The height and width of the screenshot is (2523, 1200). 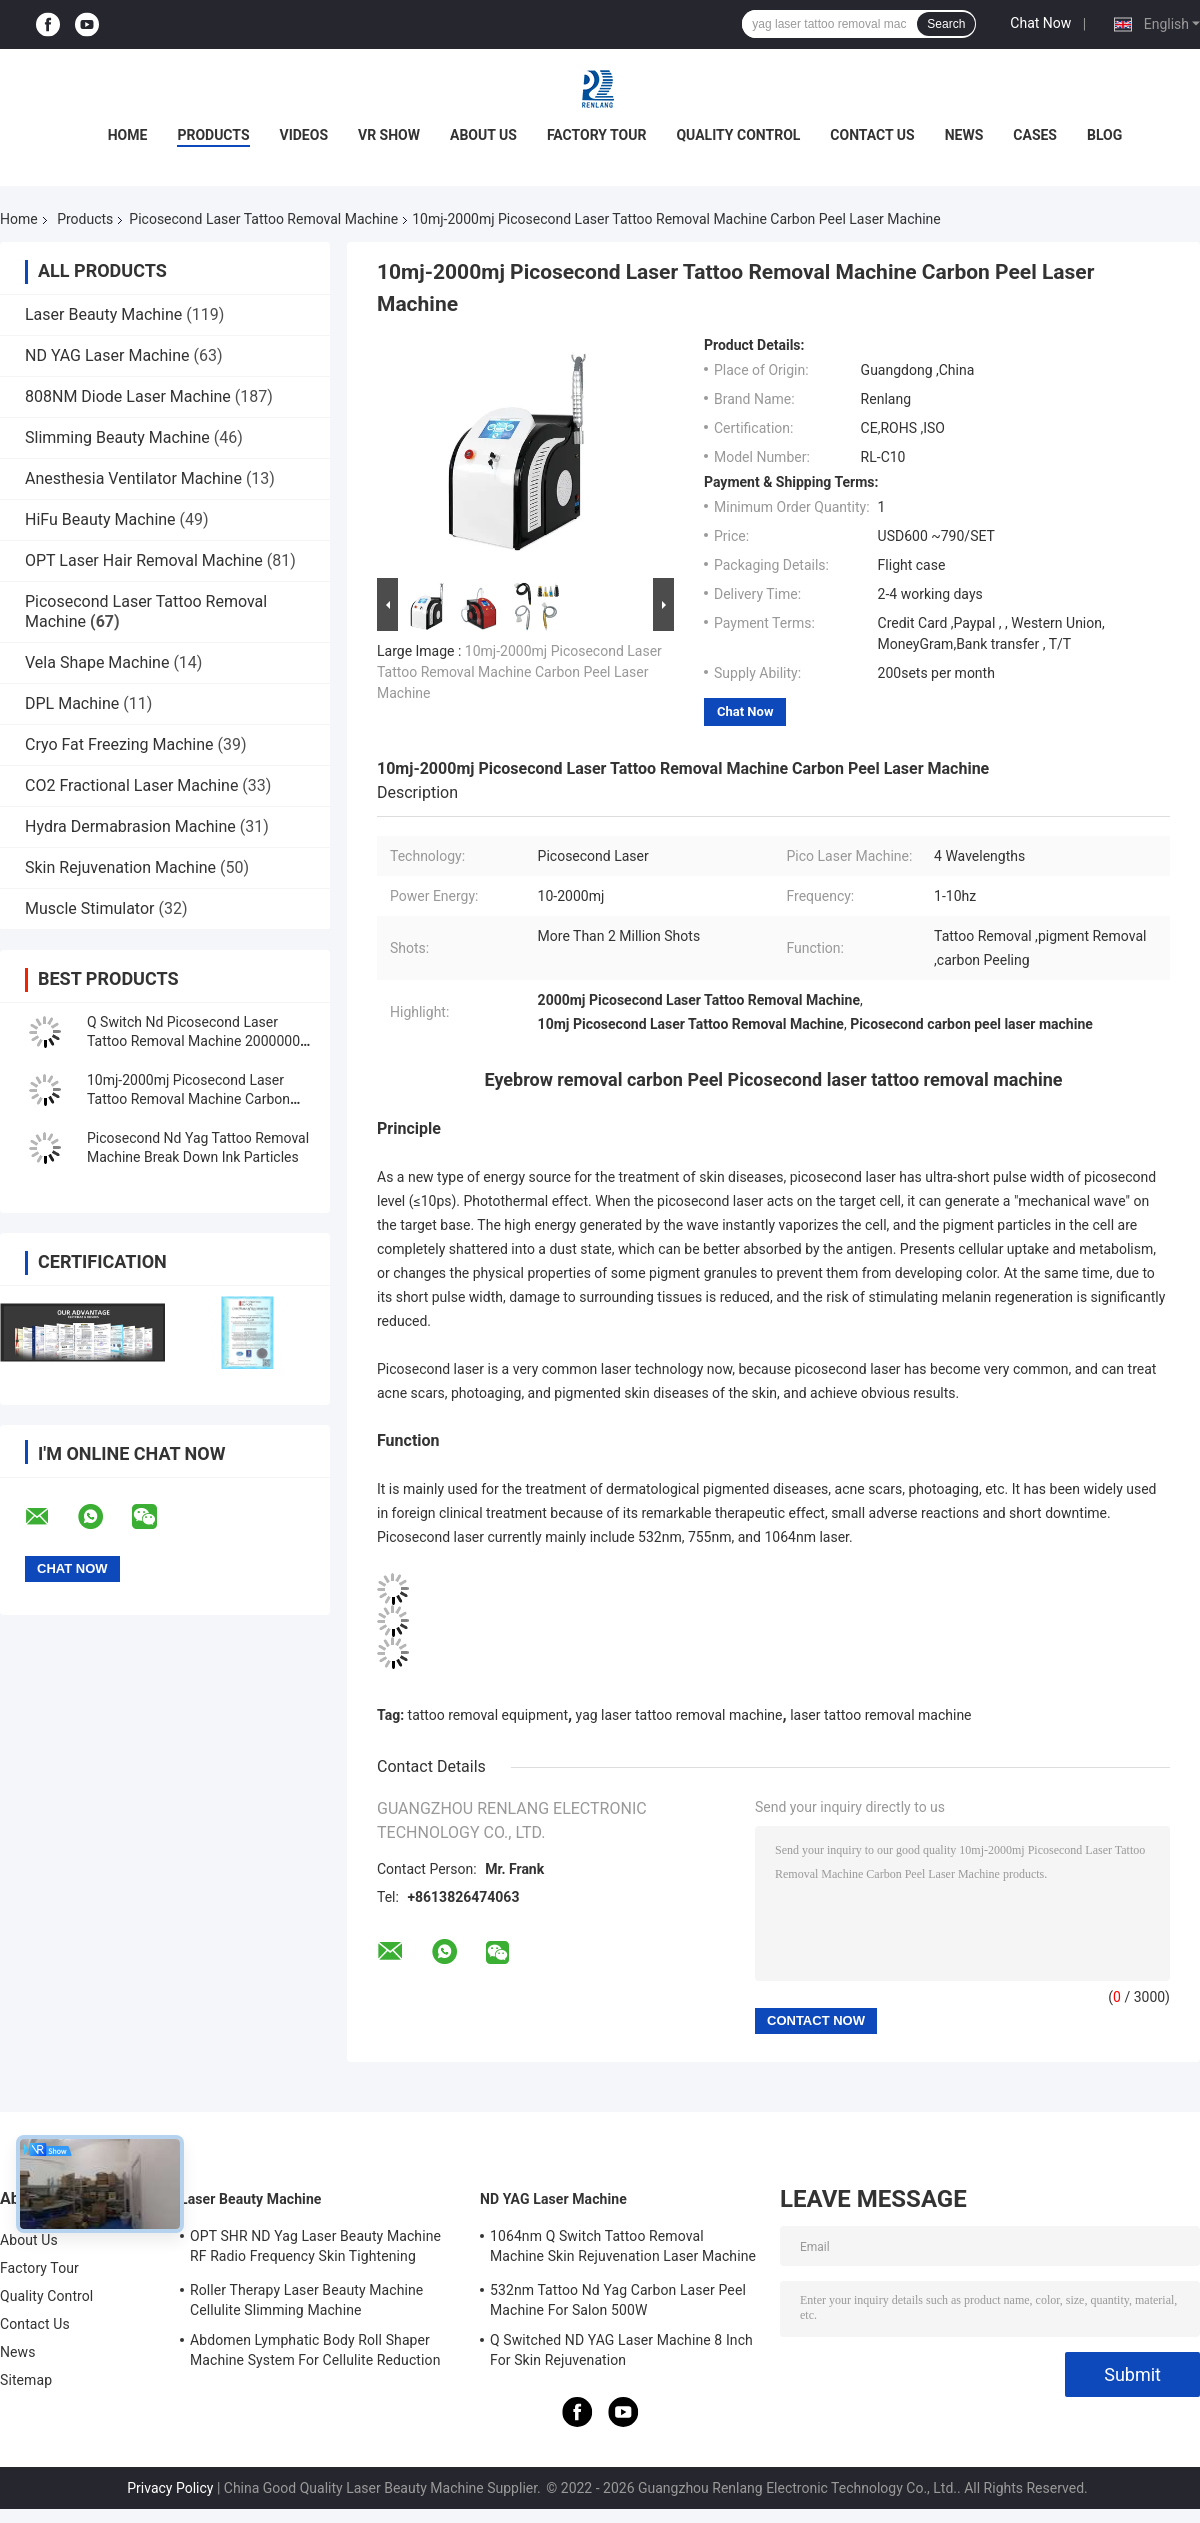 I want to click on Quality Control, so click(x=738, y=135).